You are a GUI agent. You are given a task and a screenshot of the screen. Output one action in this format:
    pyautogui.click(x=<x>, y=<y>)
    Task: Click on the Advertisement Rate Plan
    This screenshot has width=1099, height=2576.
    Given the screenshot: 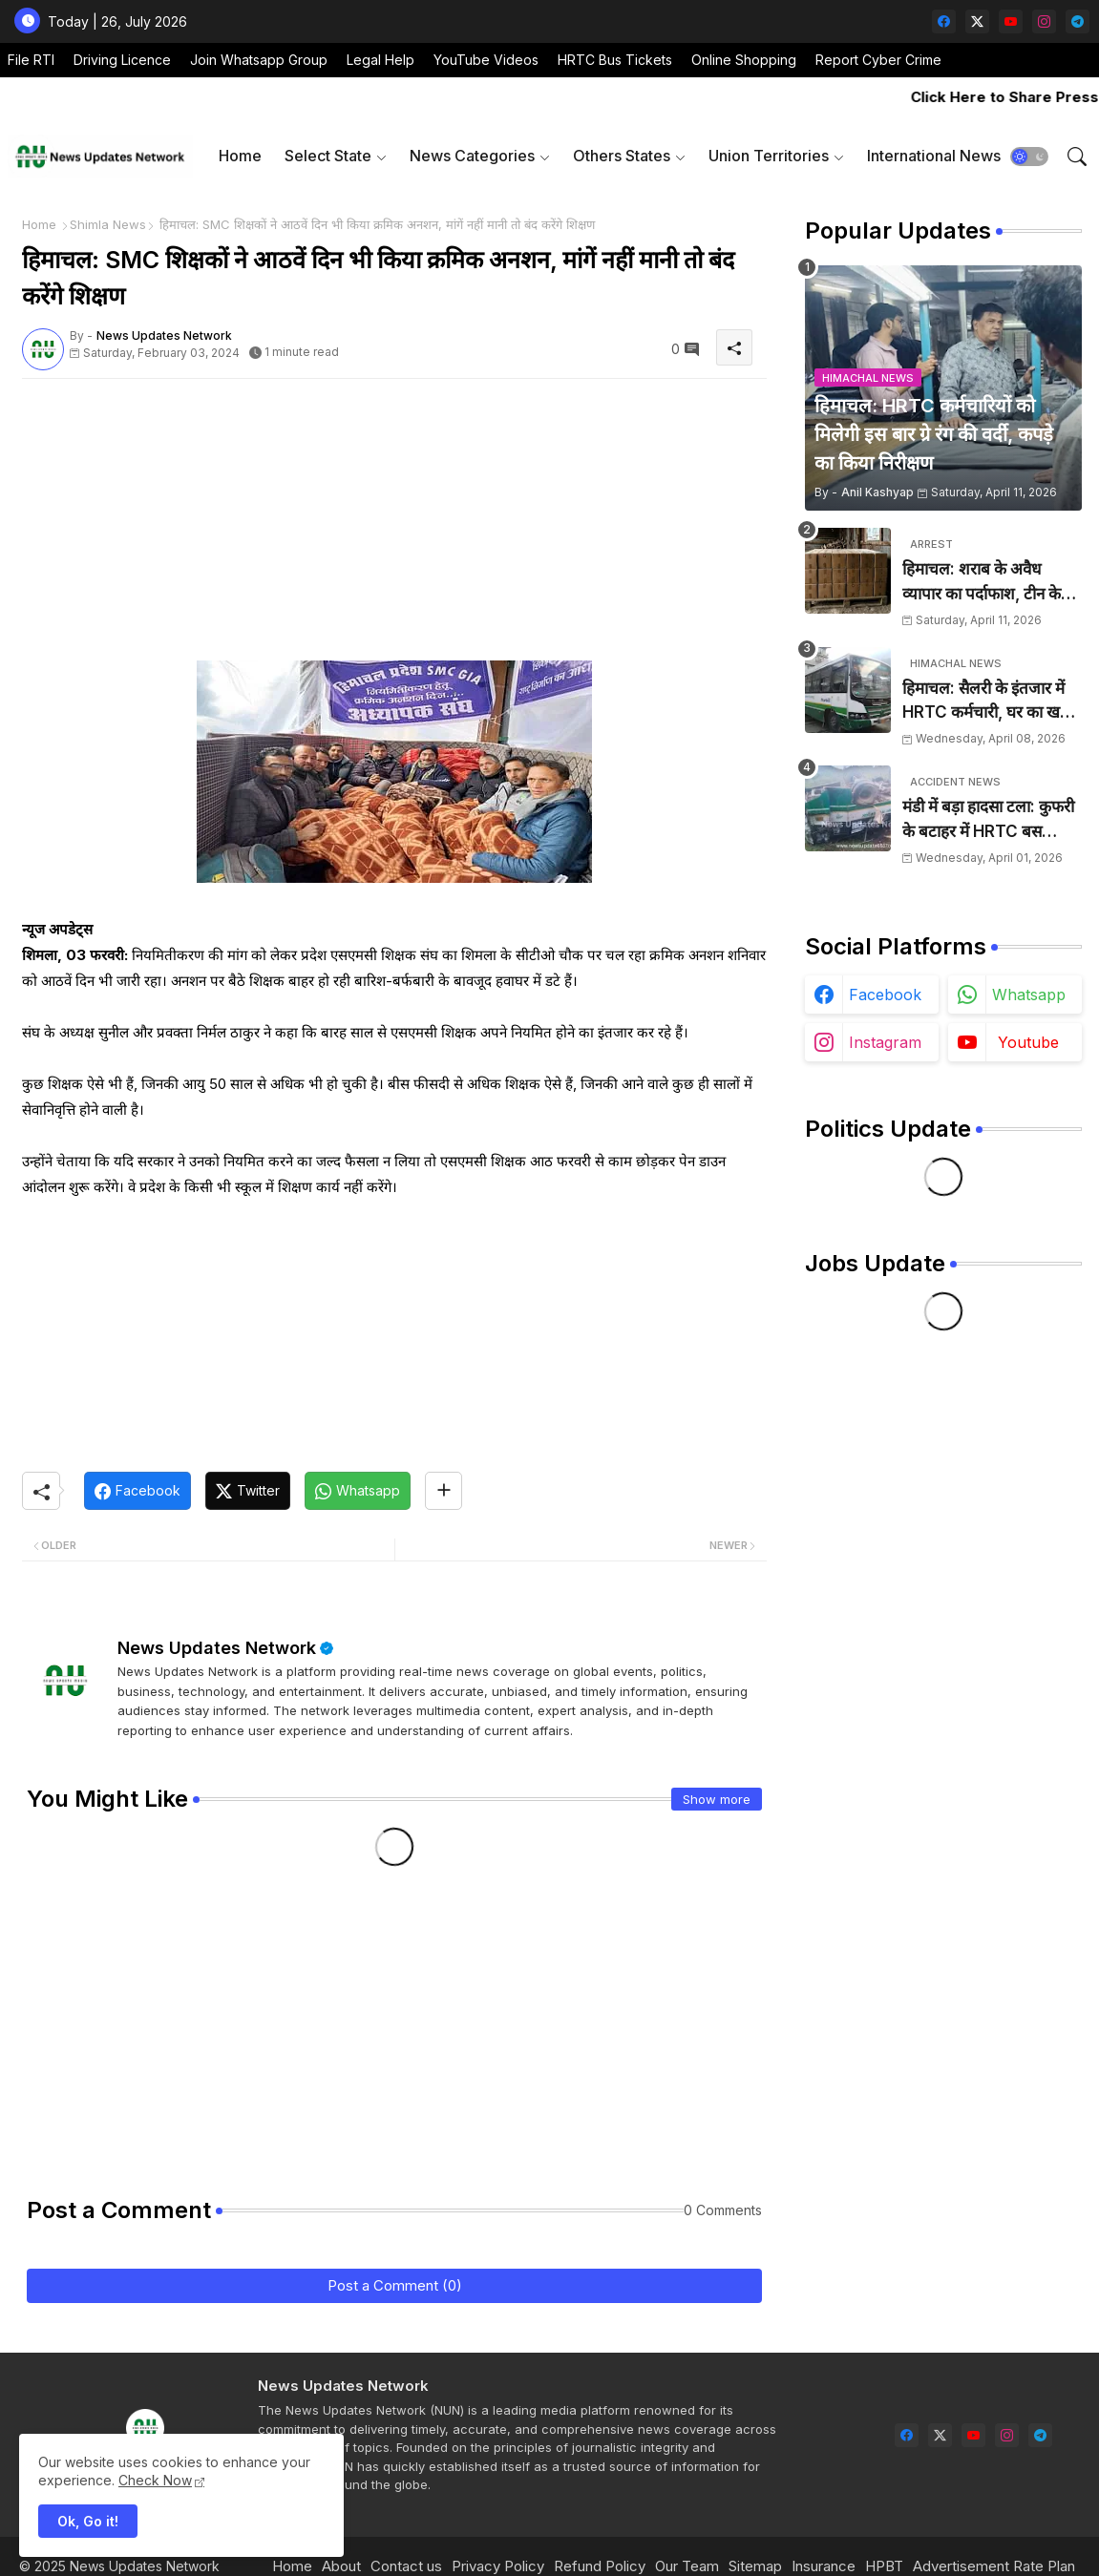 What is the action you would take?
    pyautogui.click(x=994, y=2566)
    